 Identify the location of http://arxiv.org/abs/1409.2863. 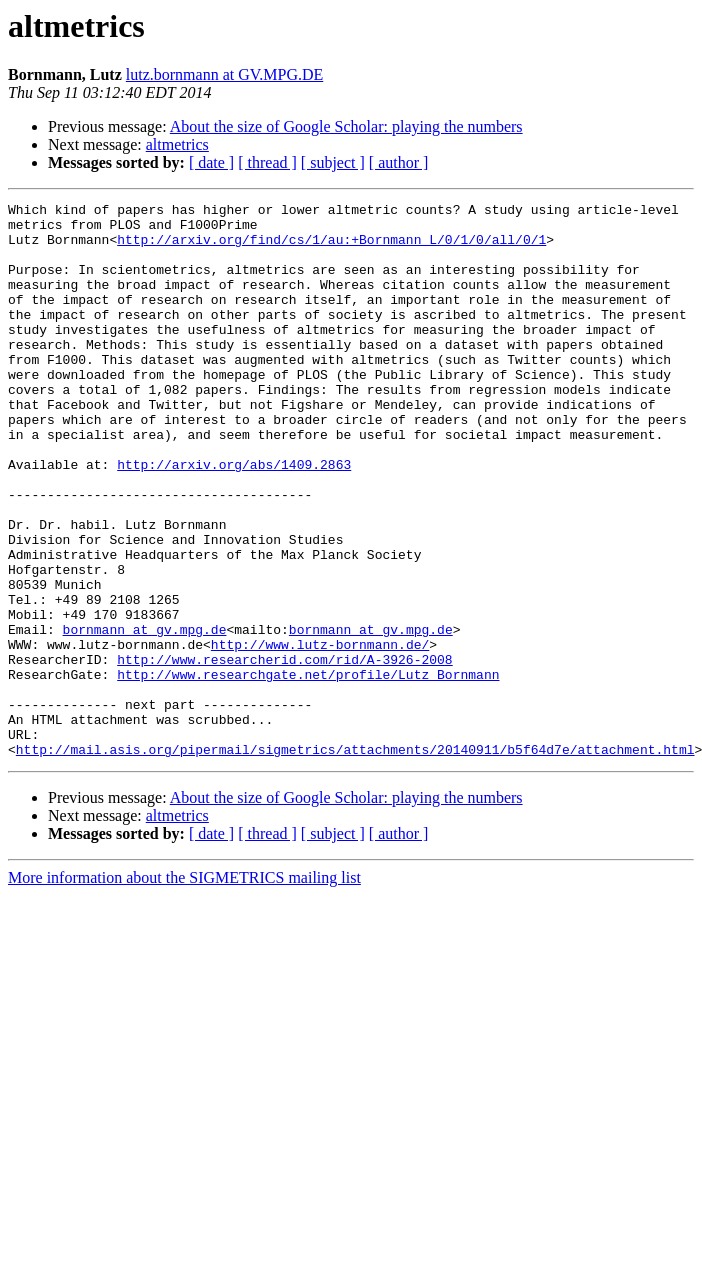
(234, 518).